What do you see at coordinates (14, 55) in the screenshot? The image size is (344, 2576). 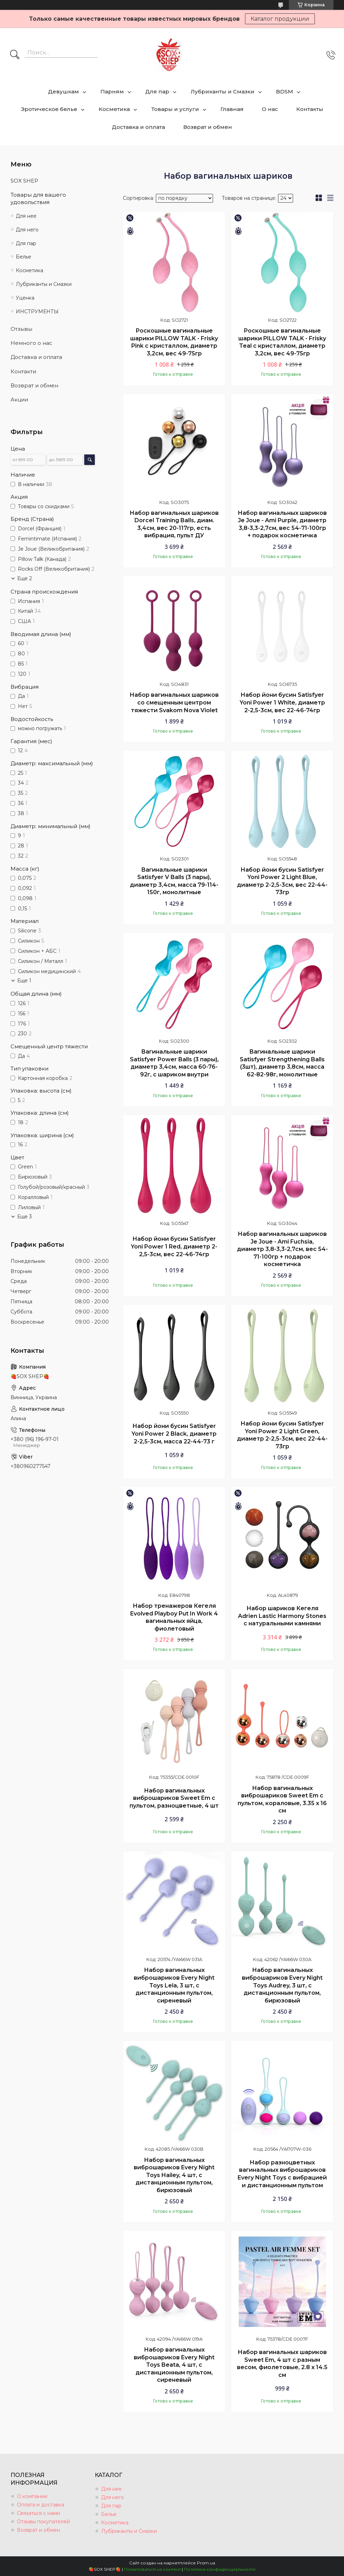 I see `[Искать]` at bounding box center [14, 55].